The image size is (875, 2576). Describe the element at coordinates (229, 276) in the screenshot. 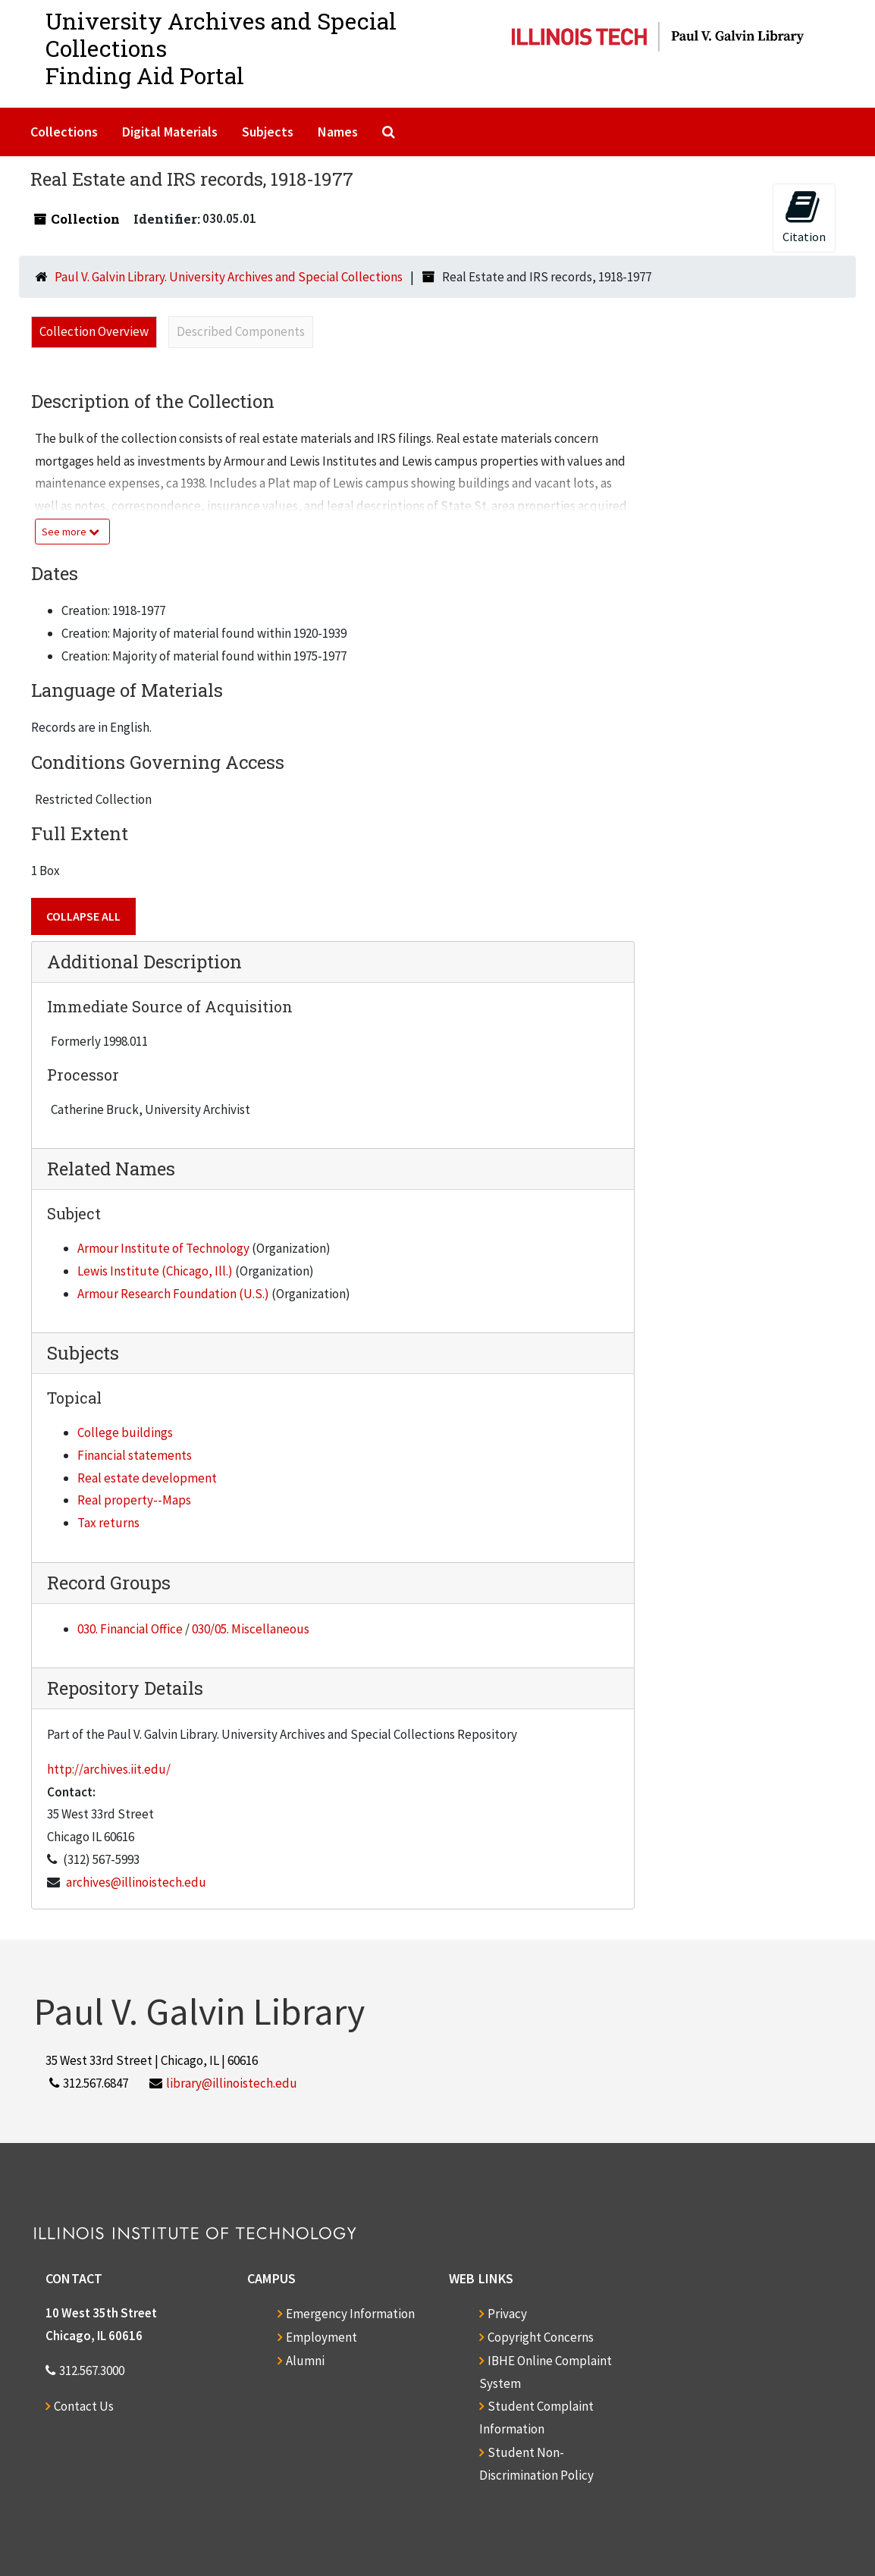

I see `Paul V. Galvin Library. University Archives and Special Collections` at that location.